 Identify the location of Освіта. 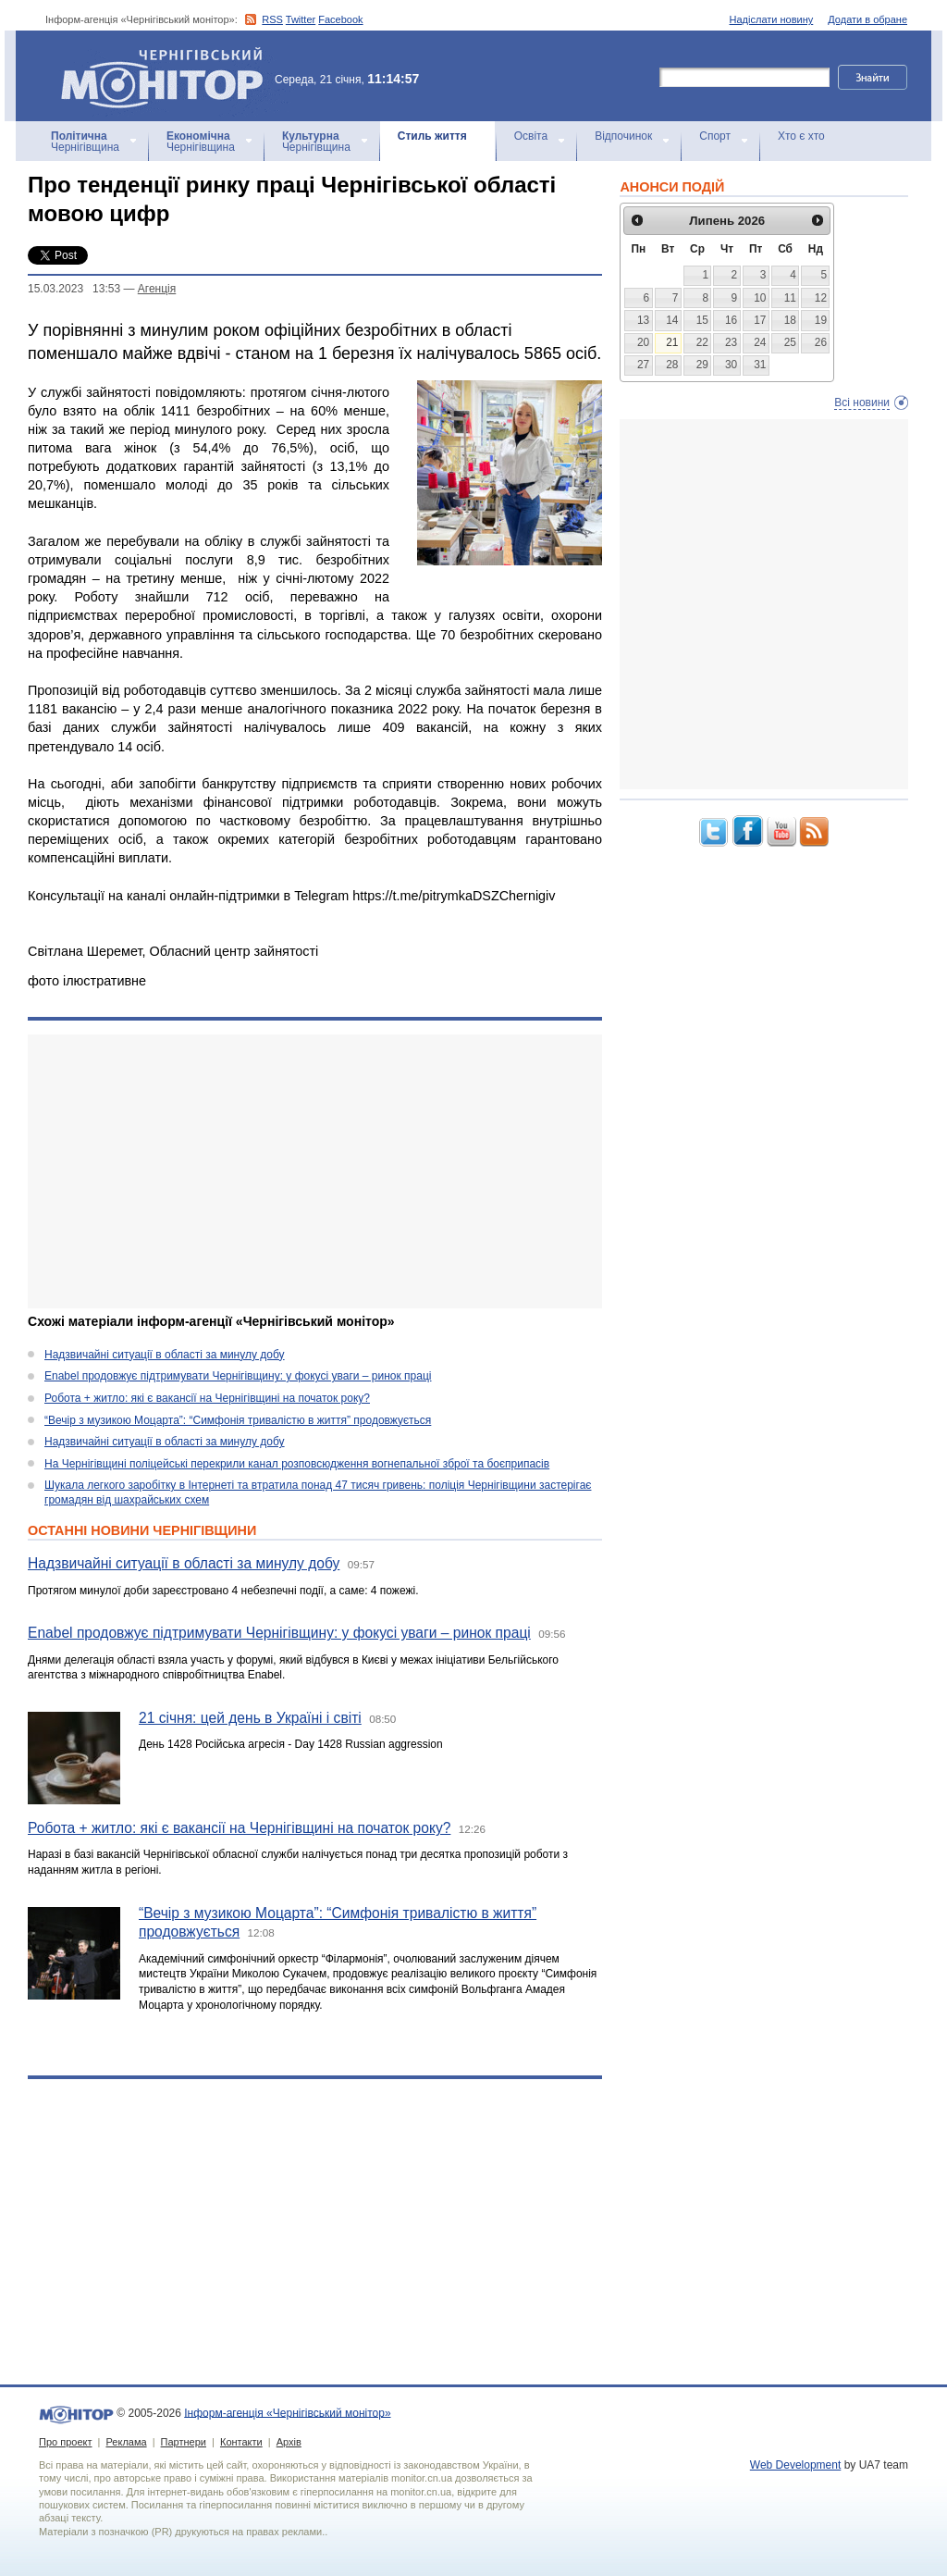
(530, 136).